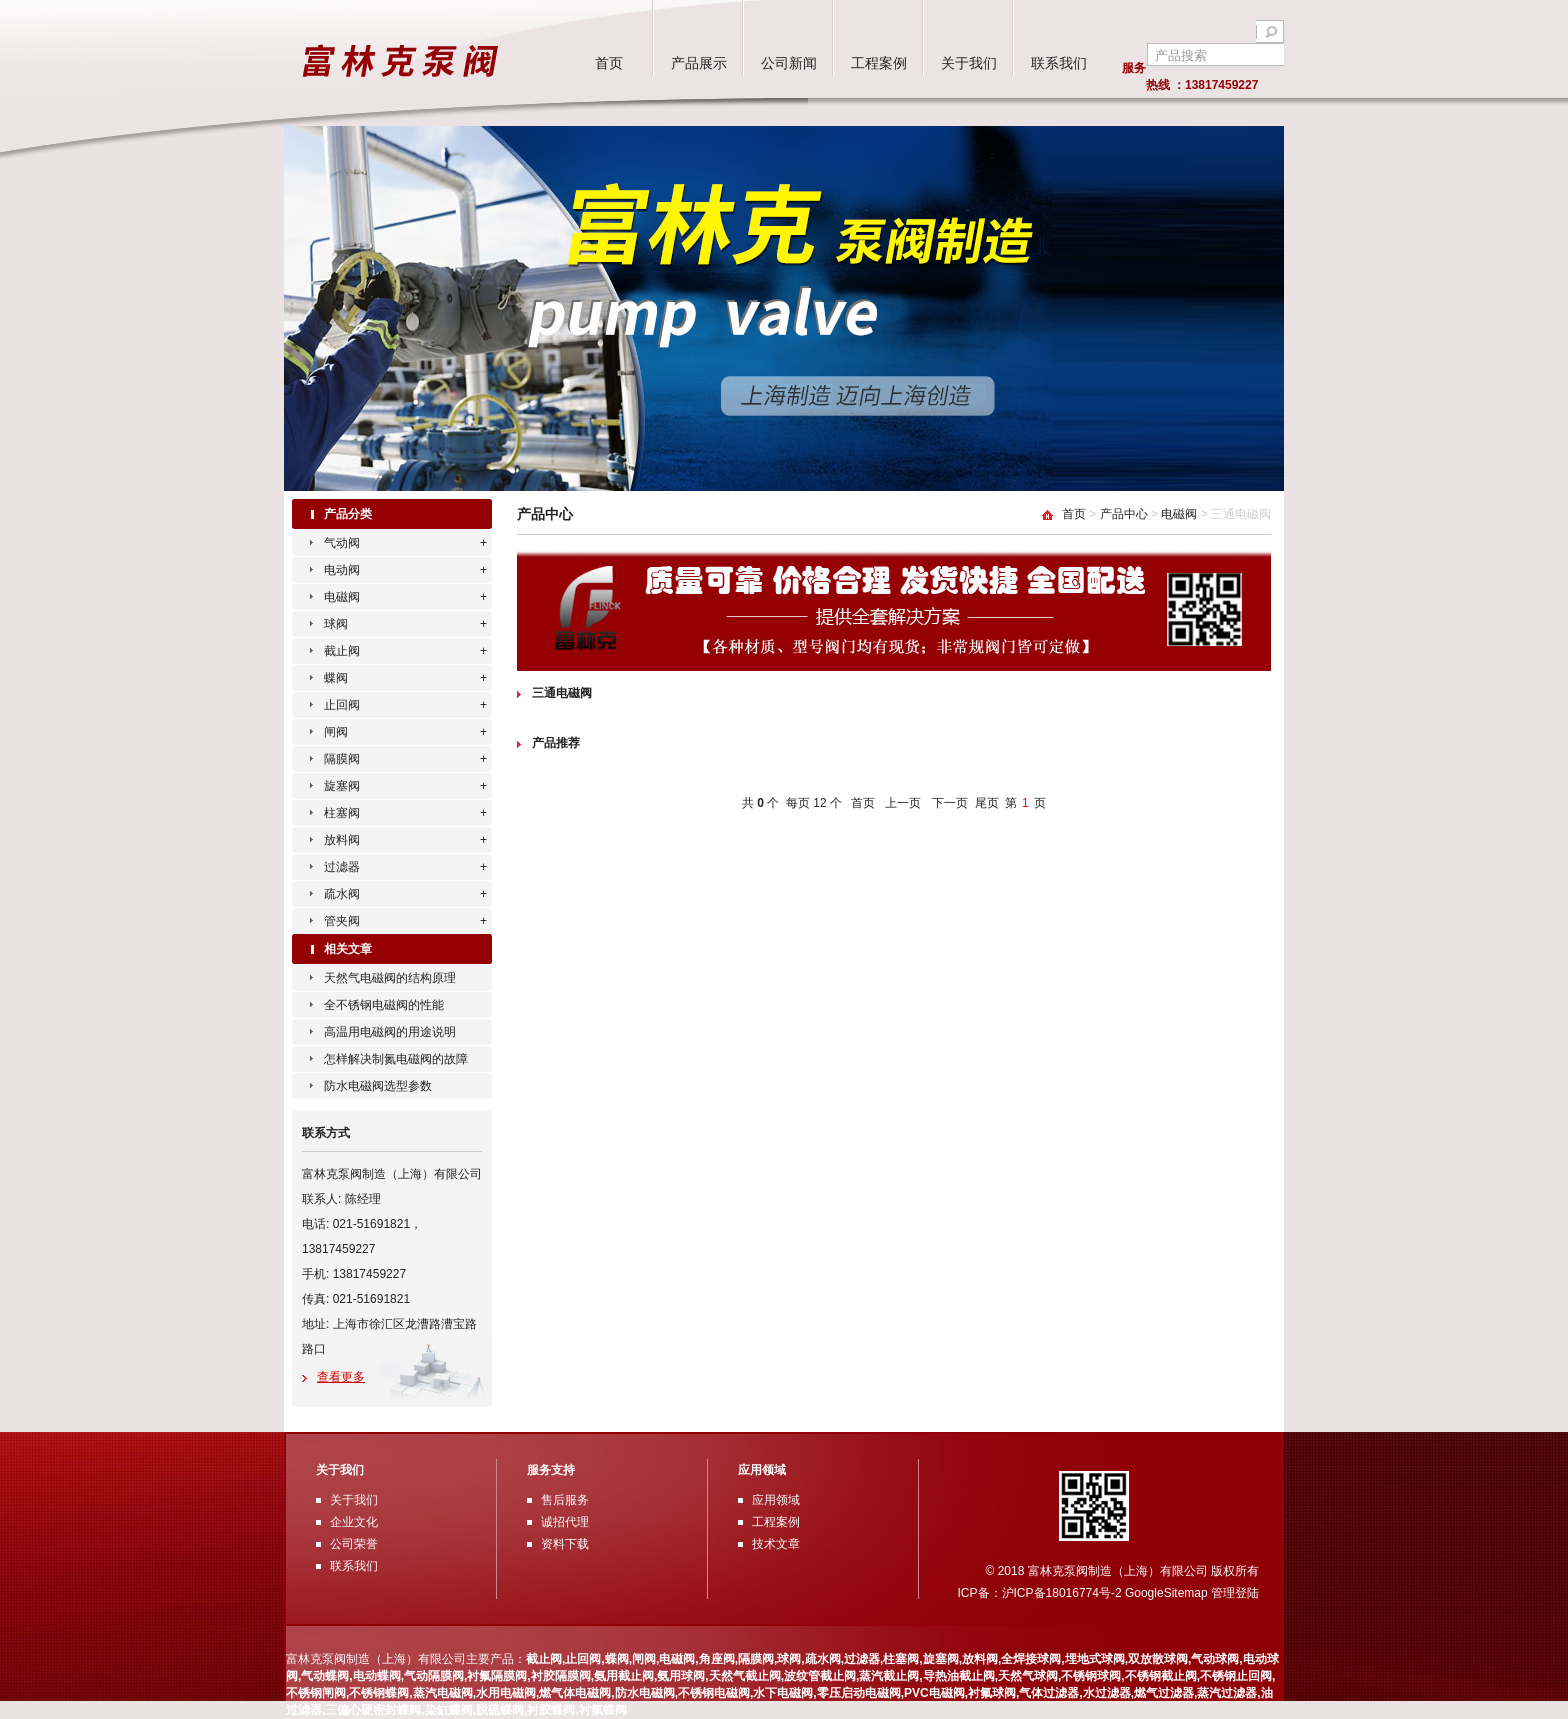 The height and width of the screenshot is (1719, 1568). Describe the element at coordinates (342, 597) in the screenshot. I see `电磁阀` at that location.